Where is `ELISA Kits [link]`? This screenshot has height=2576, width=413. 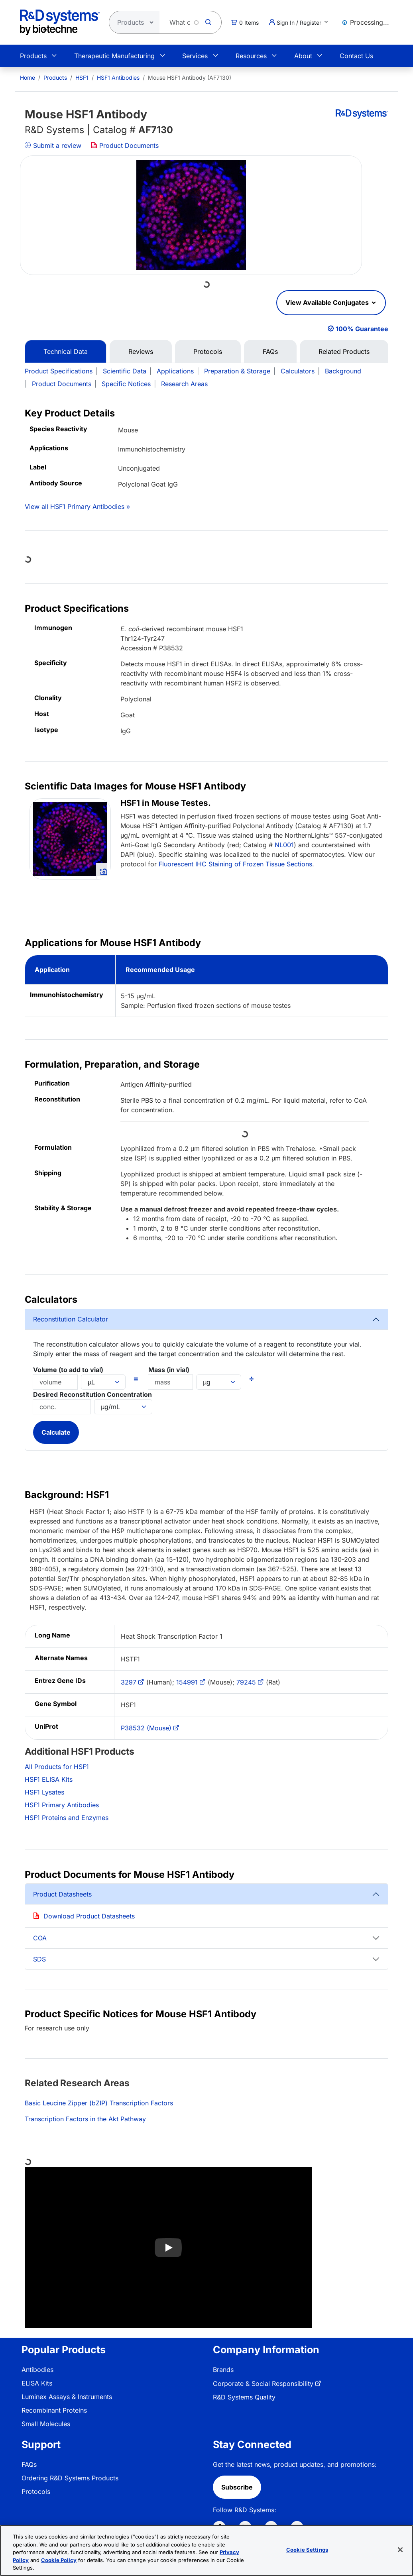
ELISA Kits [link] is located at coordinates (37, 2383).